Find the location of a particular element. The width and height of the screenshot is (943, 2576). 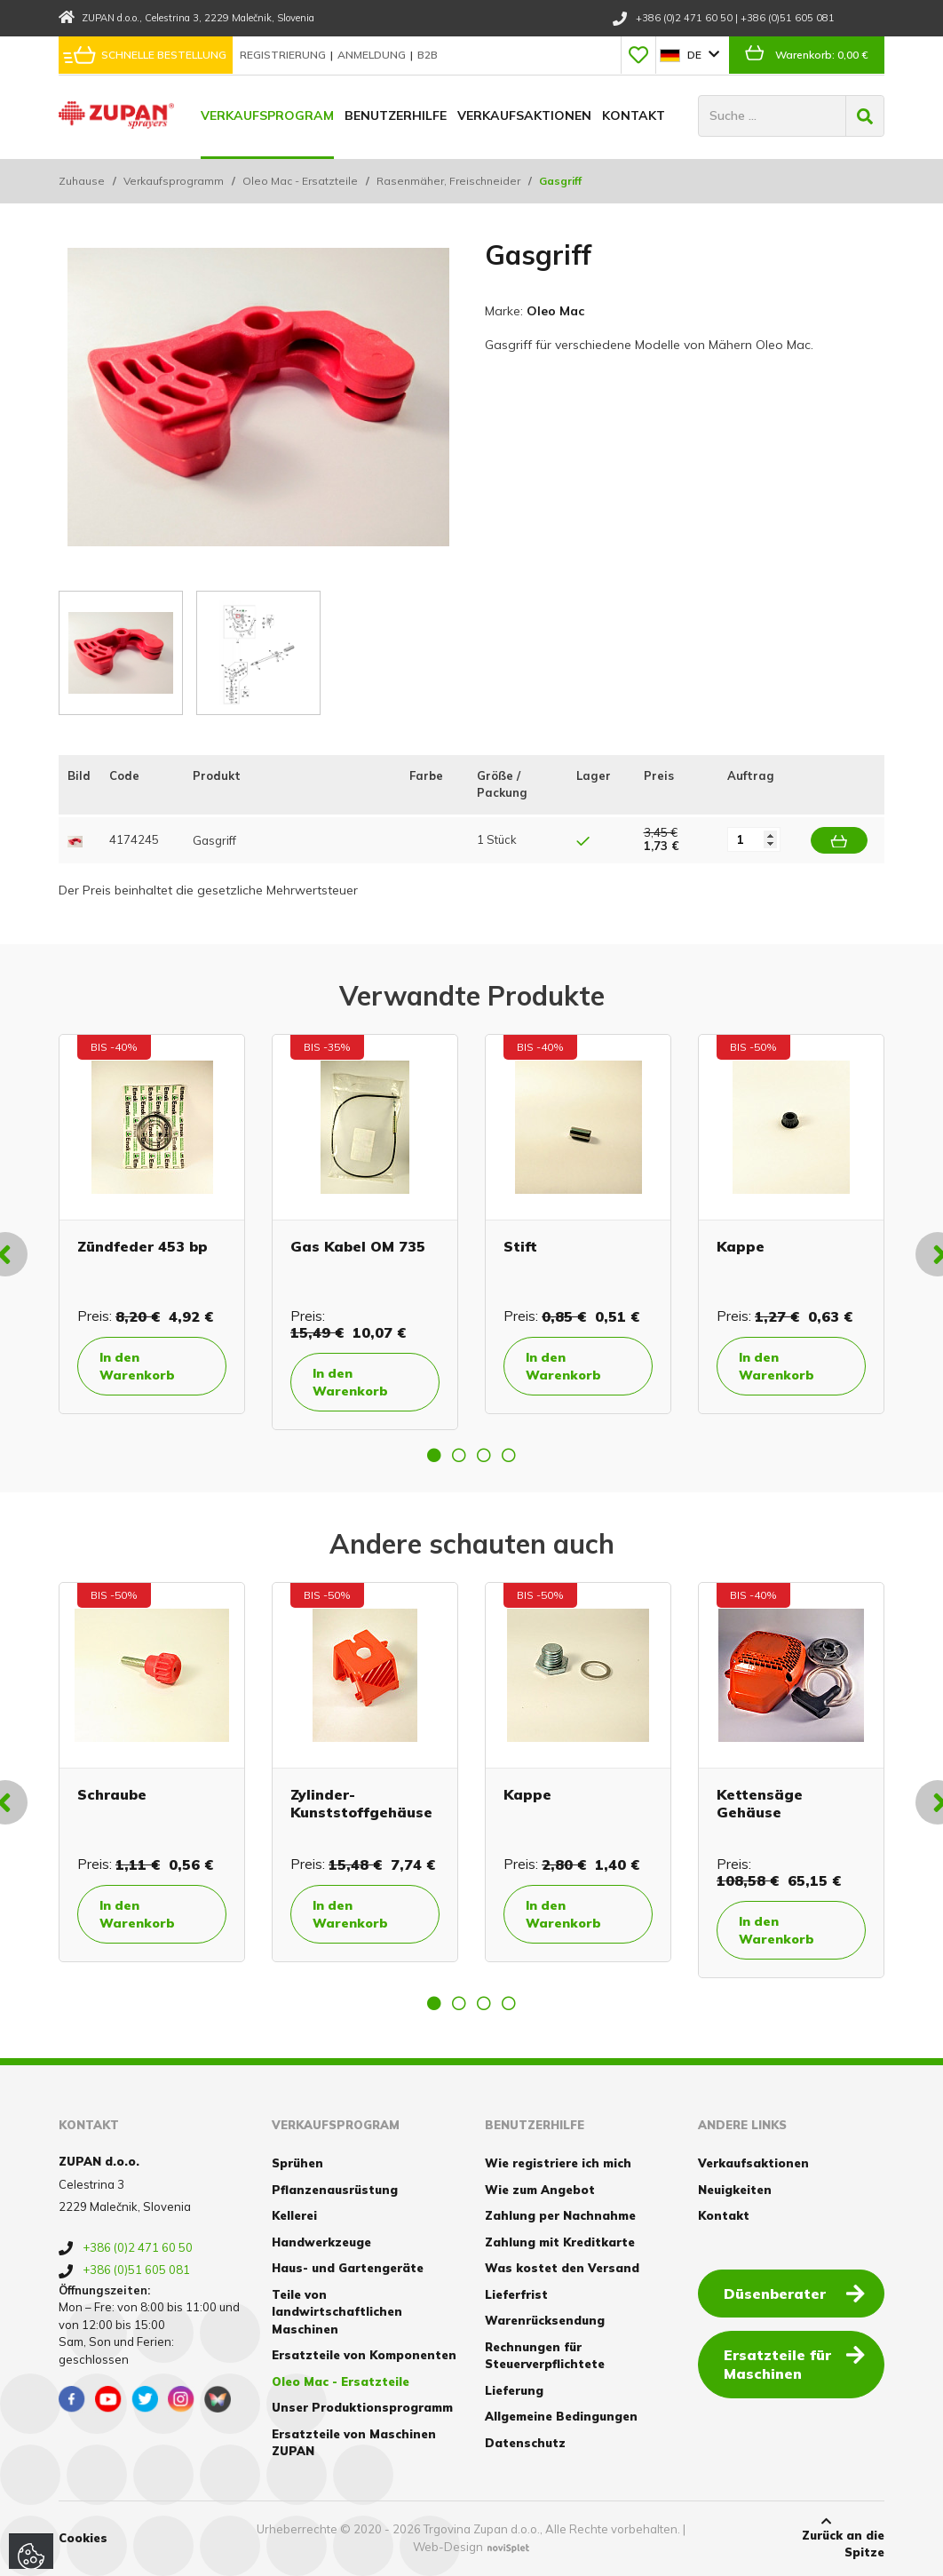

Lieferung is located at coordinates (514, 2390).